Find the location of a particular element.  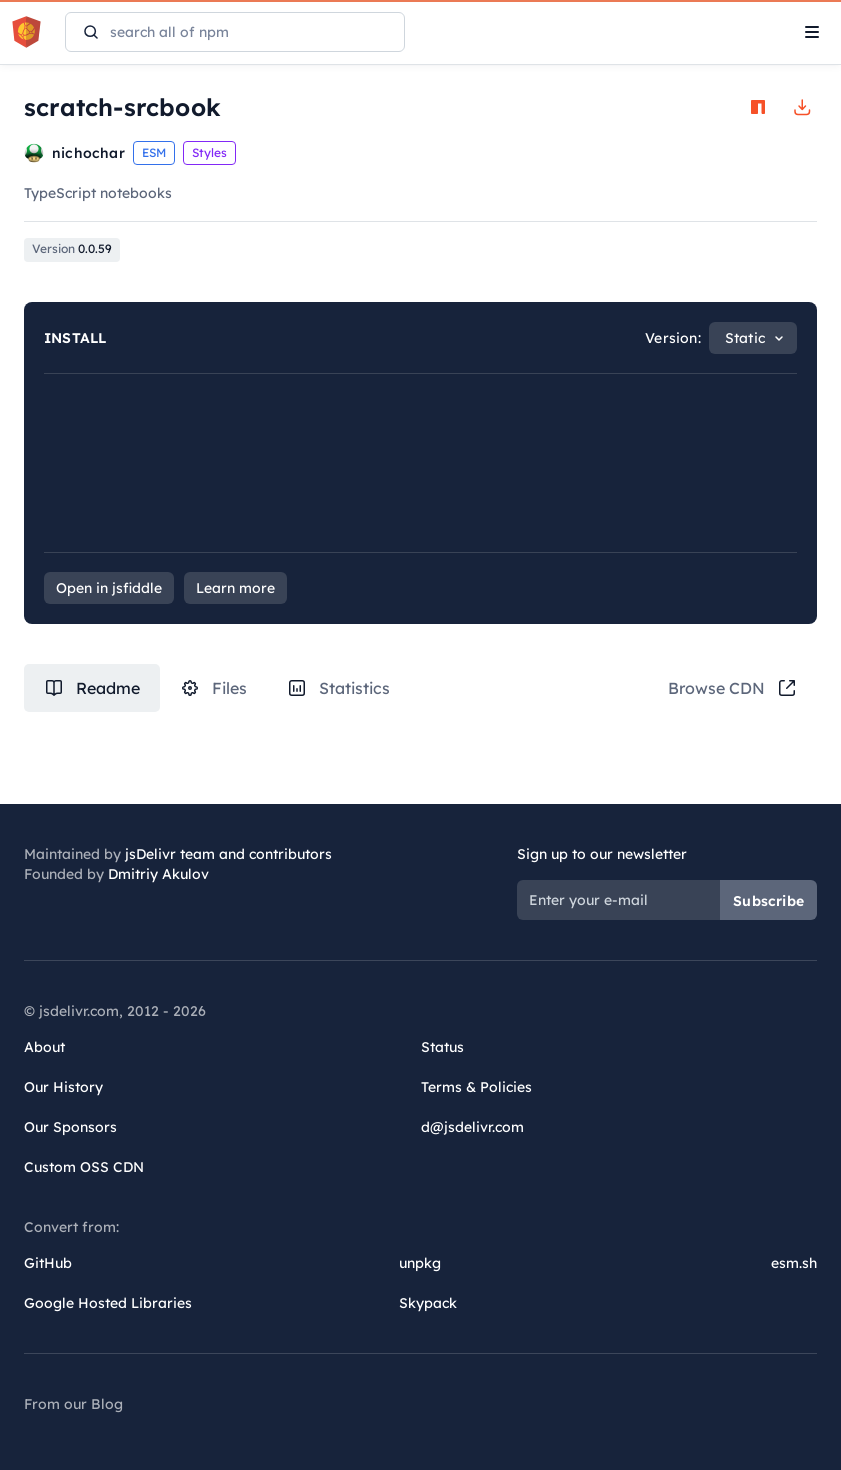

Learn more is located at coordinates (235, 588).